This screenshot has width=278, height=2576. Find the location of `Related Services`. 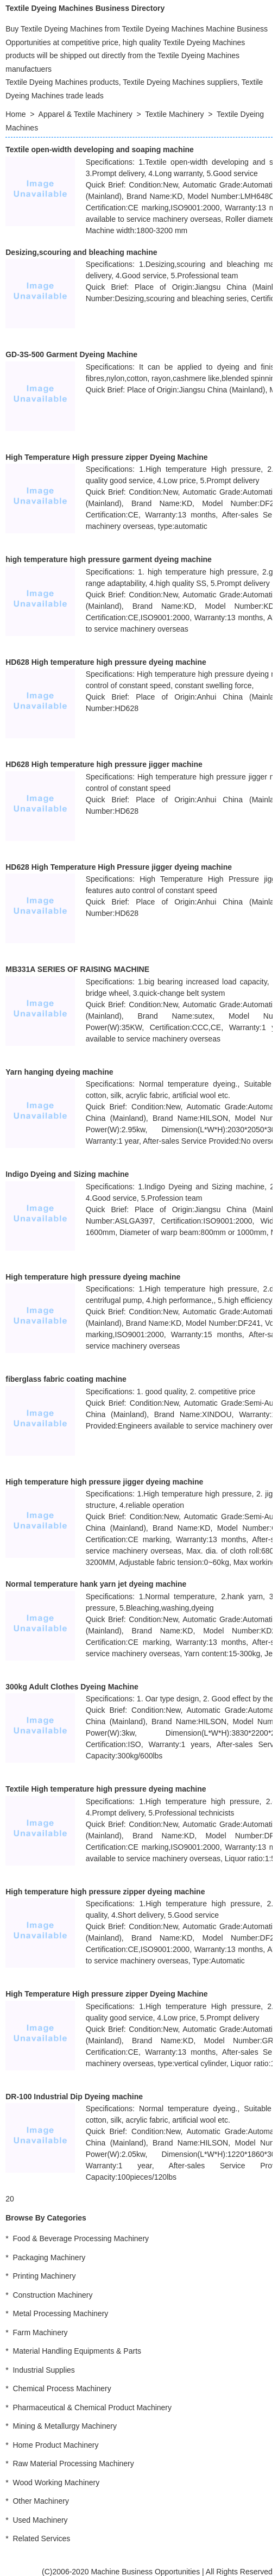

Related Services is located at coordinates (41, 2538).